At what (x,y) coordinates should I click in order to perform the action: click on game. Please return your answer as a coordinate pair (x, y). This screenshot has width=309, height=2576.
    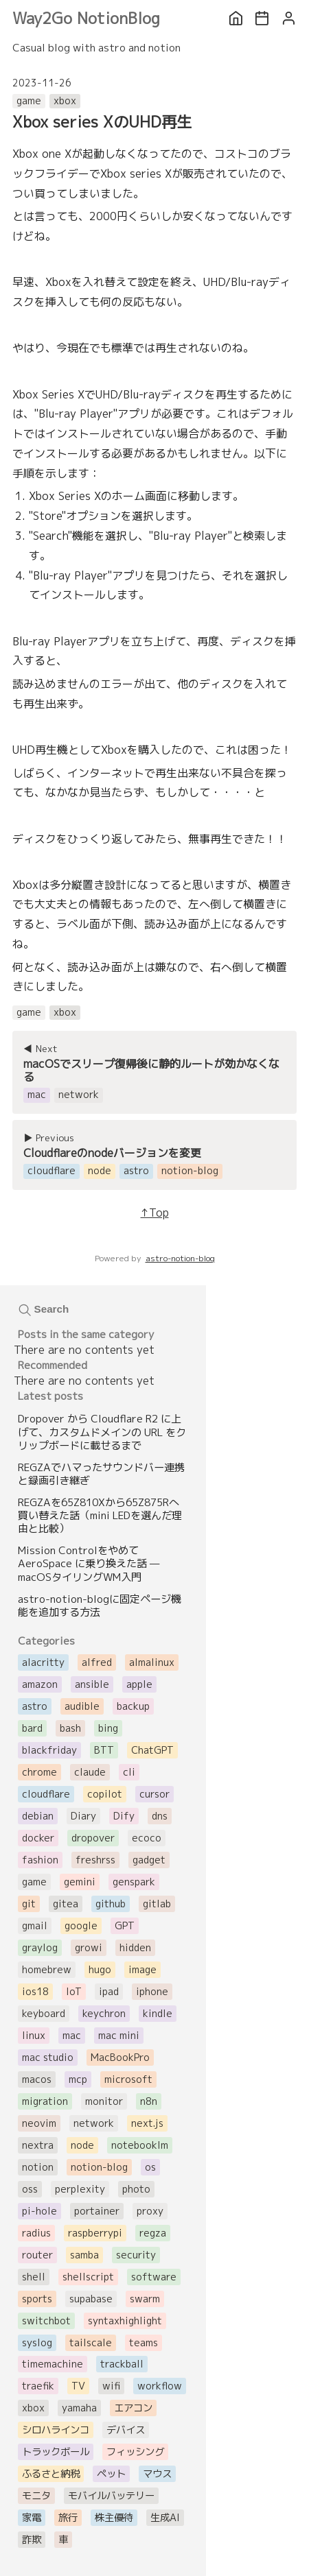
    Looking at the image, I should click on (28, 101).